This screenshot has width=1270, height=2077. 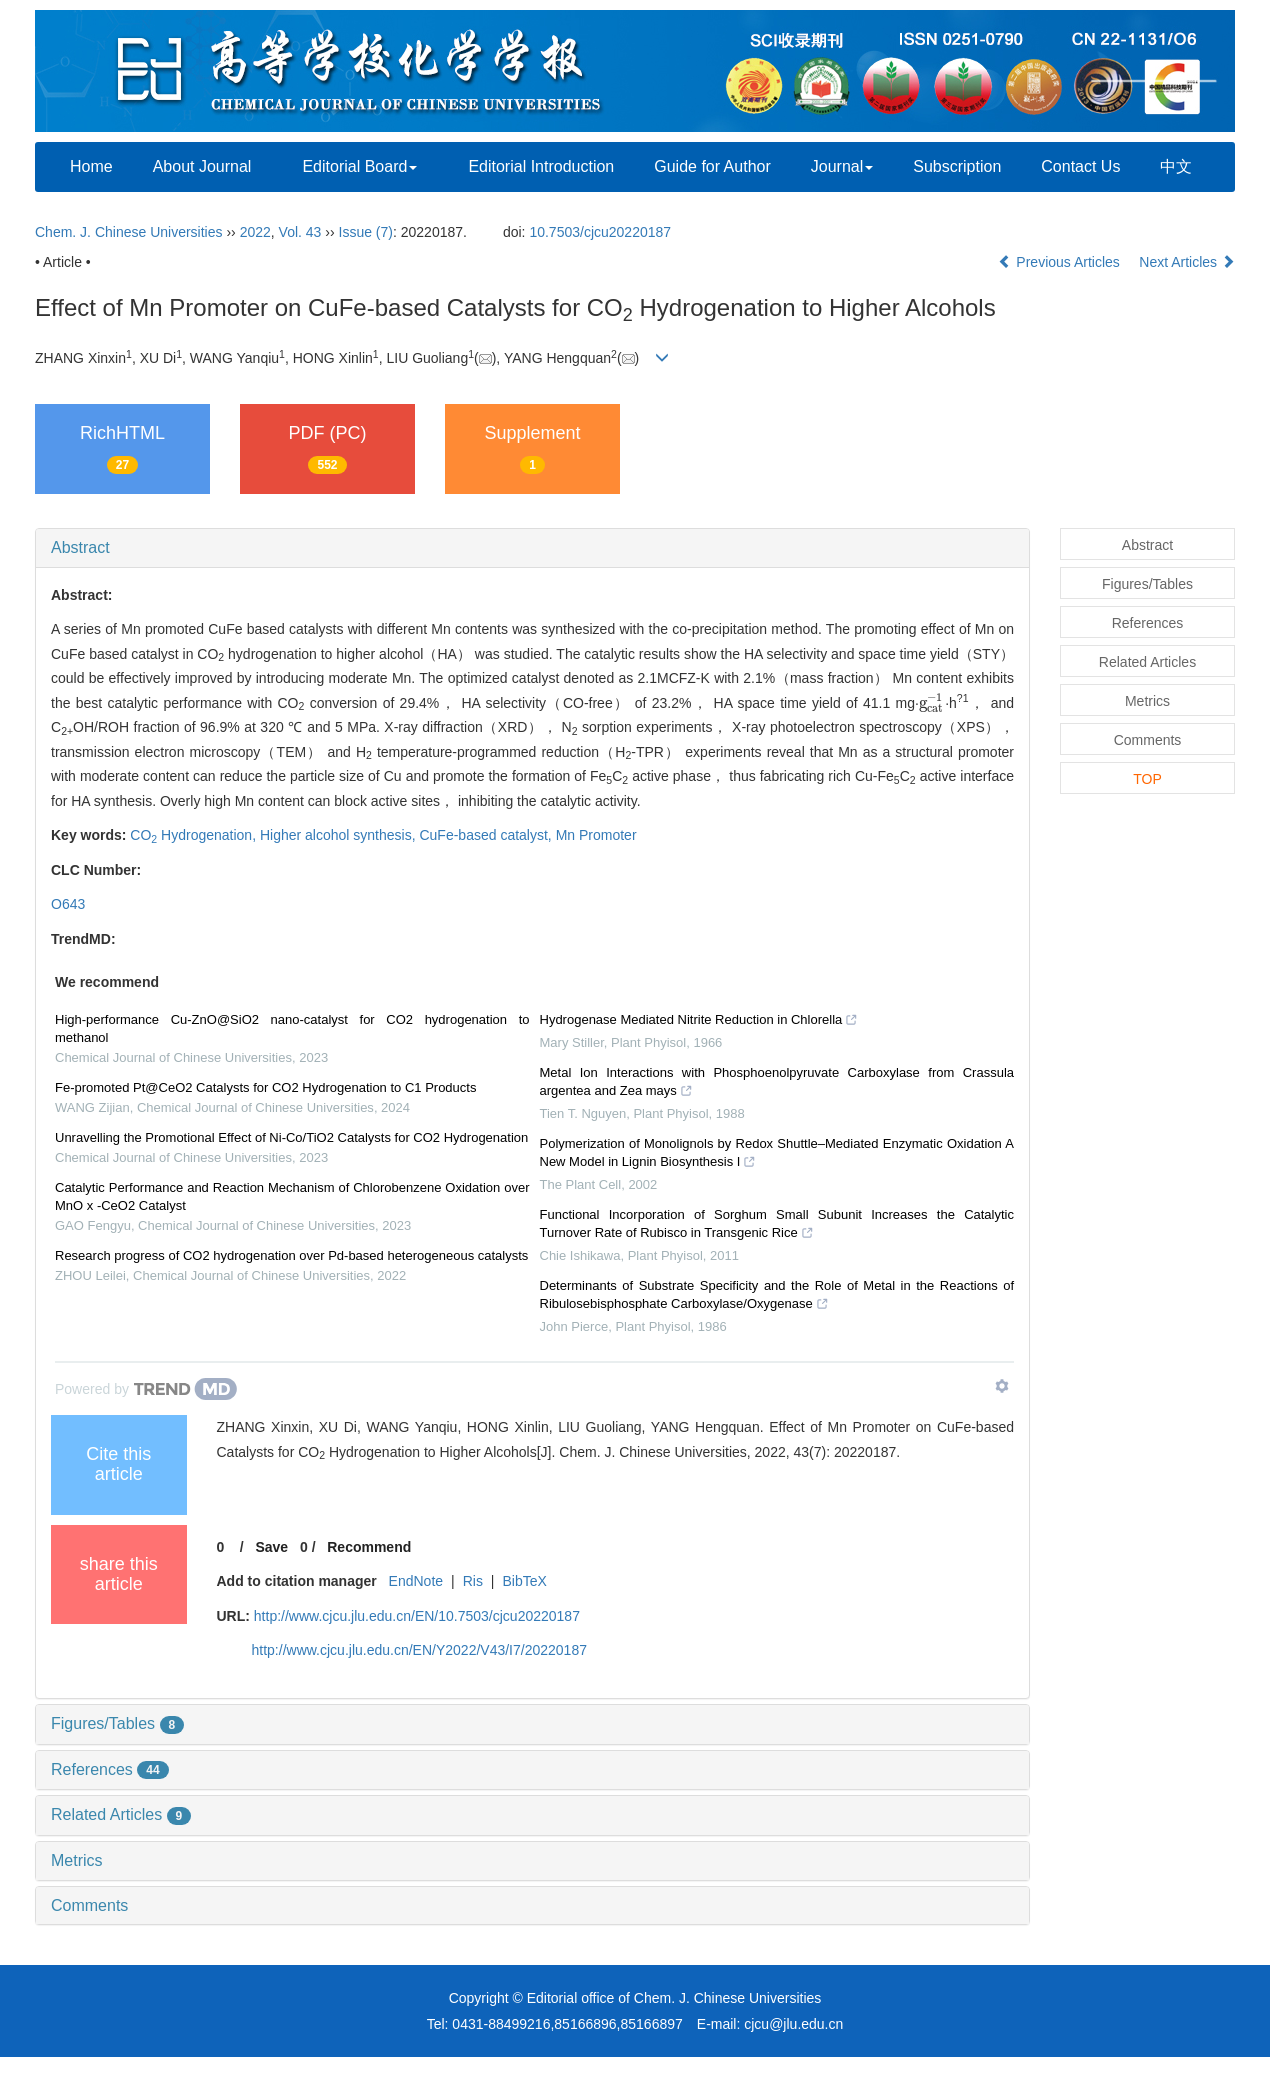 What do you see at coordinates (1080, 166) in the screenshot?
I see `Contact Us` at bounding box center [1080, 166].